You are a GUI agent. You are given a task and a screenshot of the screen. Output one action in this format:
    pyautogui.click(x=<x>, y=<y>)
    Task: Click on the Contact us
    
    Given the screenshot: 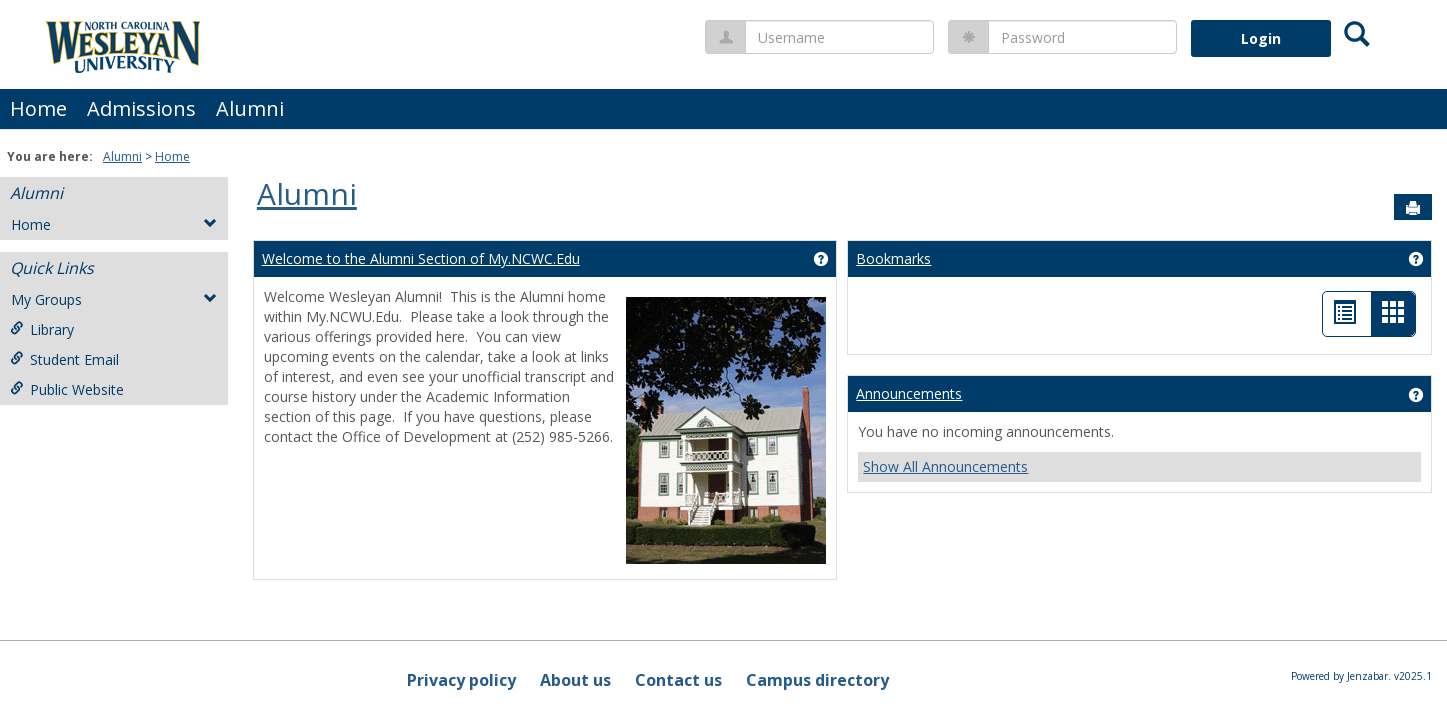 What is the action you would take?
    pyautogui.click(x=678, y=680)
    